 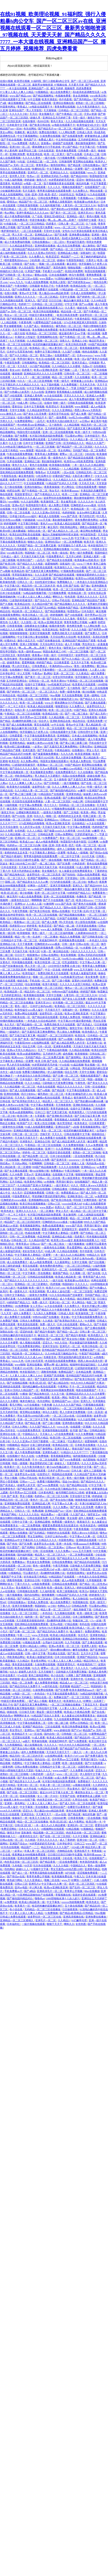 I want to click on 福利第一页, so click(x=32, y=1616).